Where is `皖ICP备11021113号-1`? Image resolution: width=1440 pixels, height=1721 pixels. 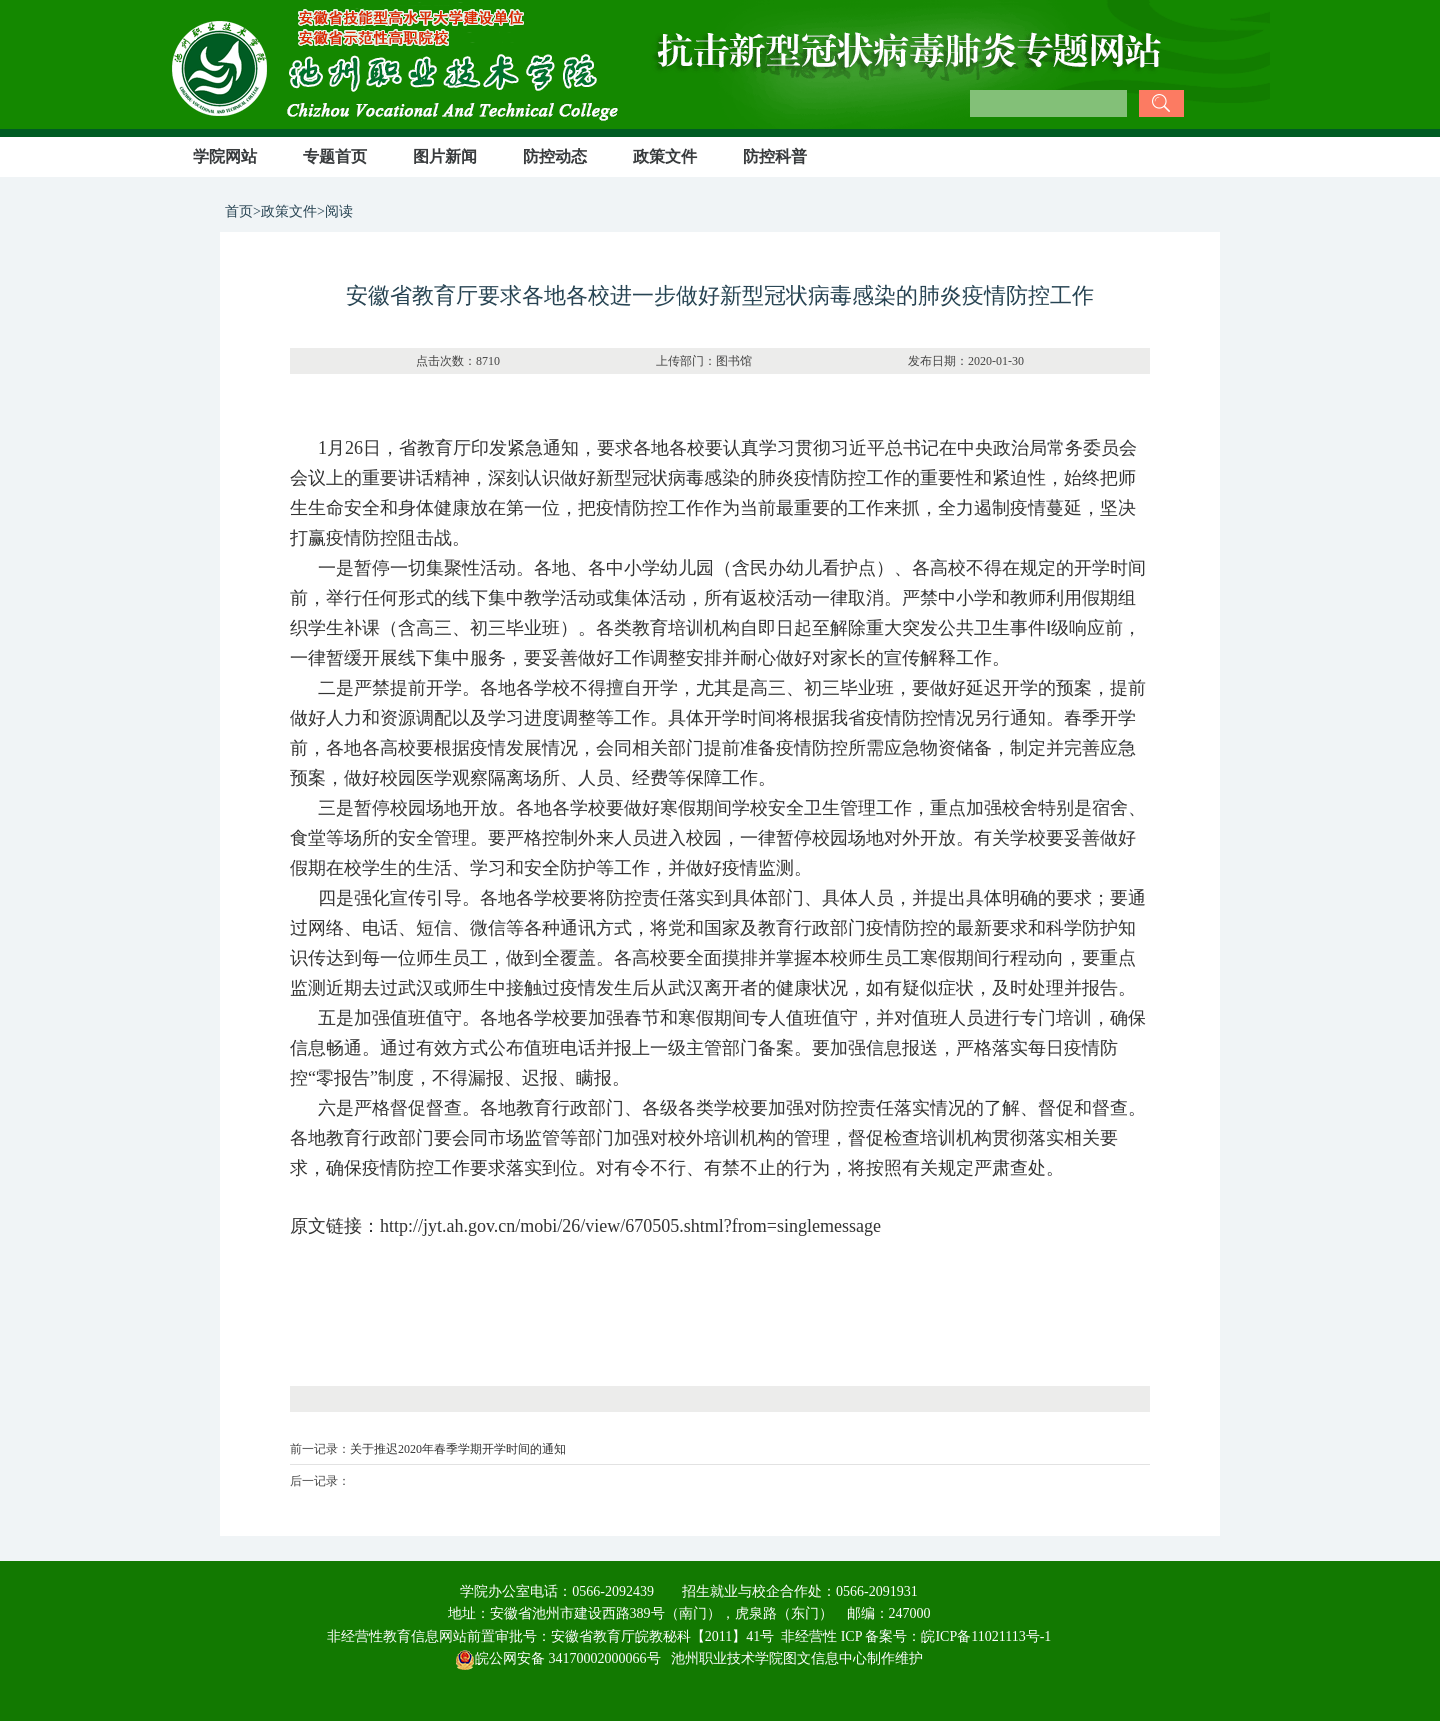
皖ICP备11021113号-1 is located at coordinates (986, 1636).